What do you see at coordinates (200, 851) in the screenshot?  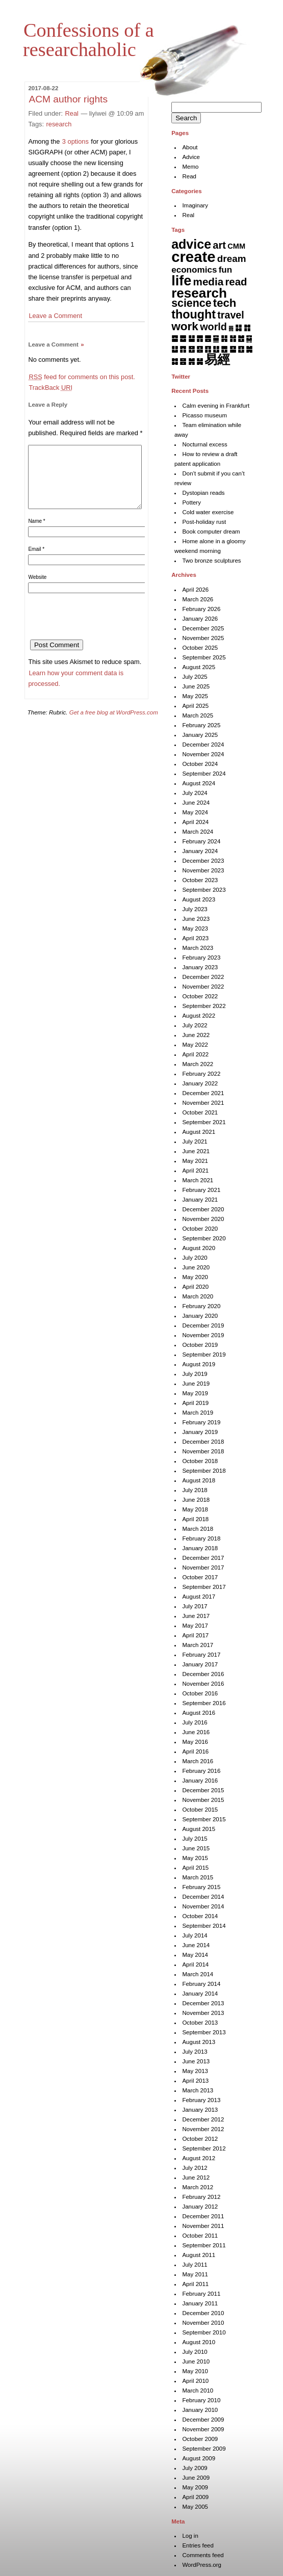 I see `January 2024` at bounding box center [200, 851].